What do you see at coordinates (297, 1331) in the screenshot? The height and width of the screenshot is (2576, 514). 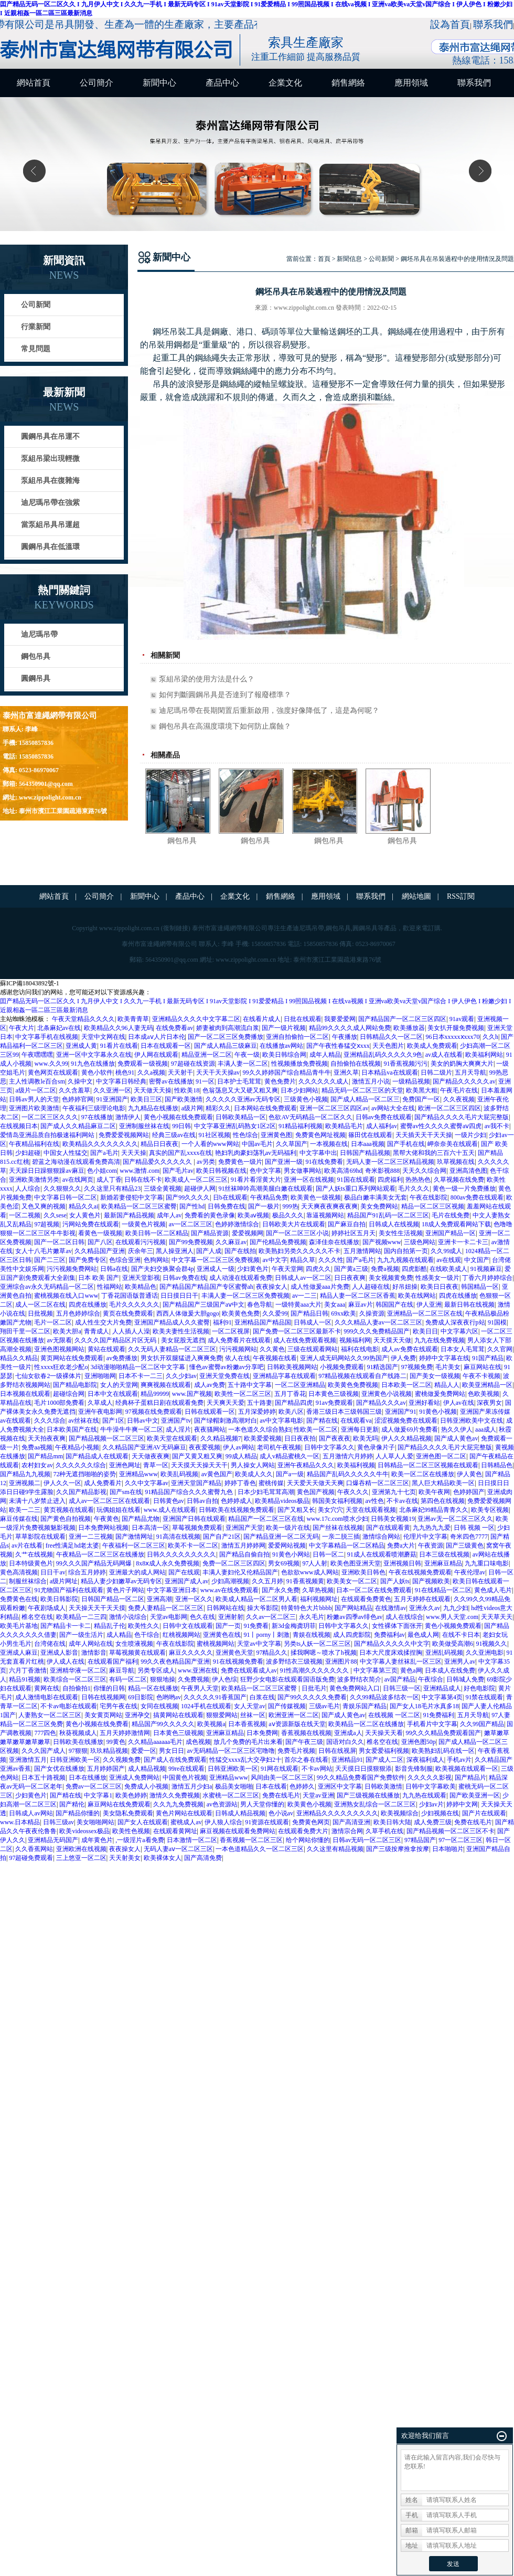 I see `国产免费一区二区三区最新不卡` at bounding box center [297, 1331].